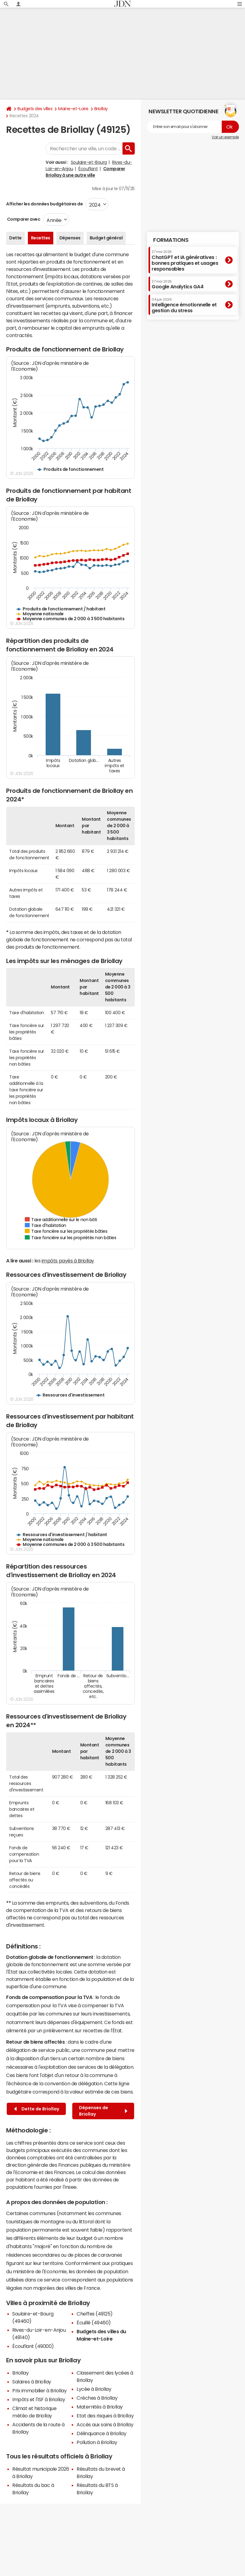 Image resolution: width=245 pixels, height=2576 pixels. Describe the element at coordinates (105, 2415) in the screenshot. I see `Etat des risques à Briollay` at that location.